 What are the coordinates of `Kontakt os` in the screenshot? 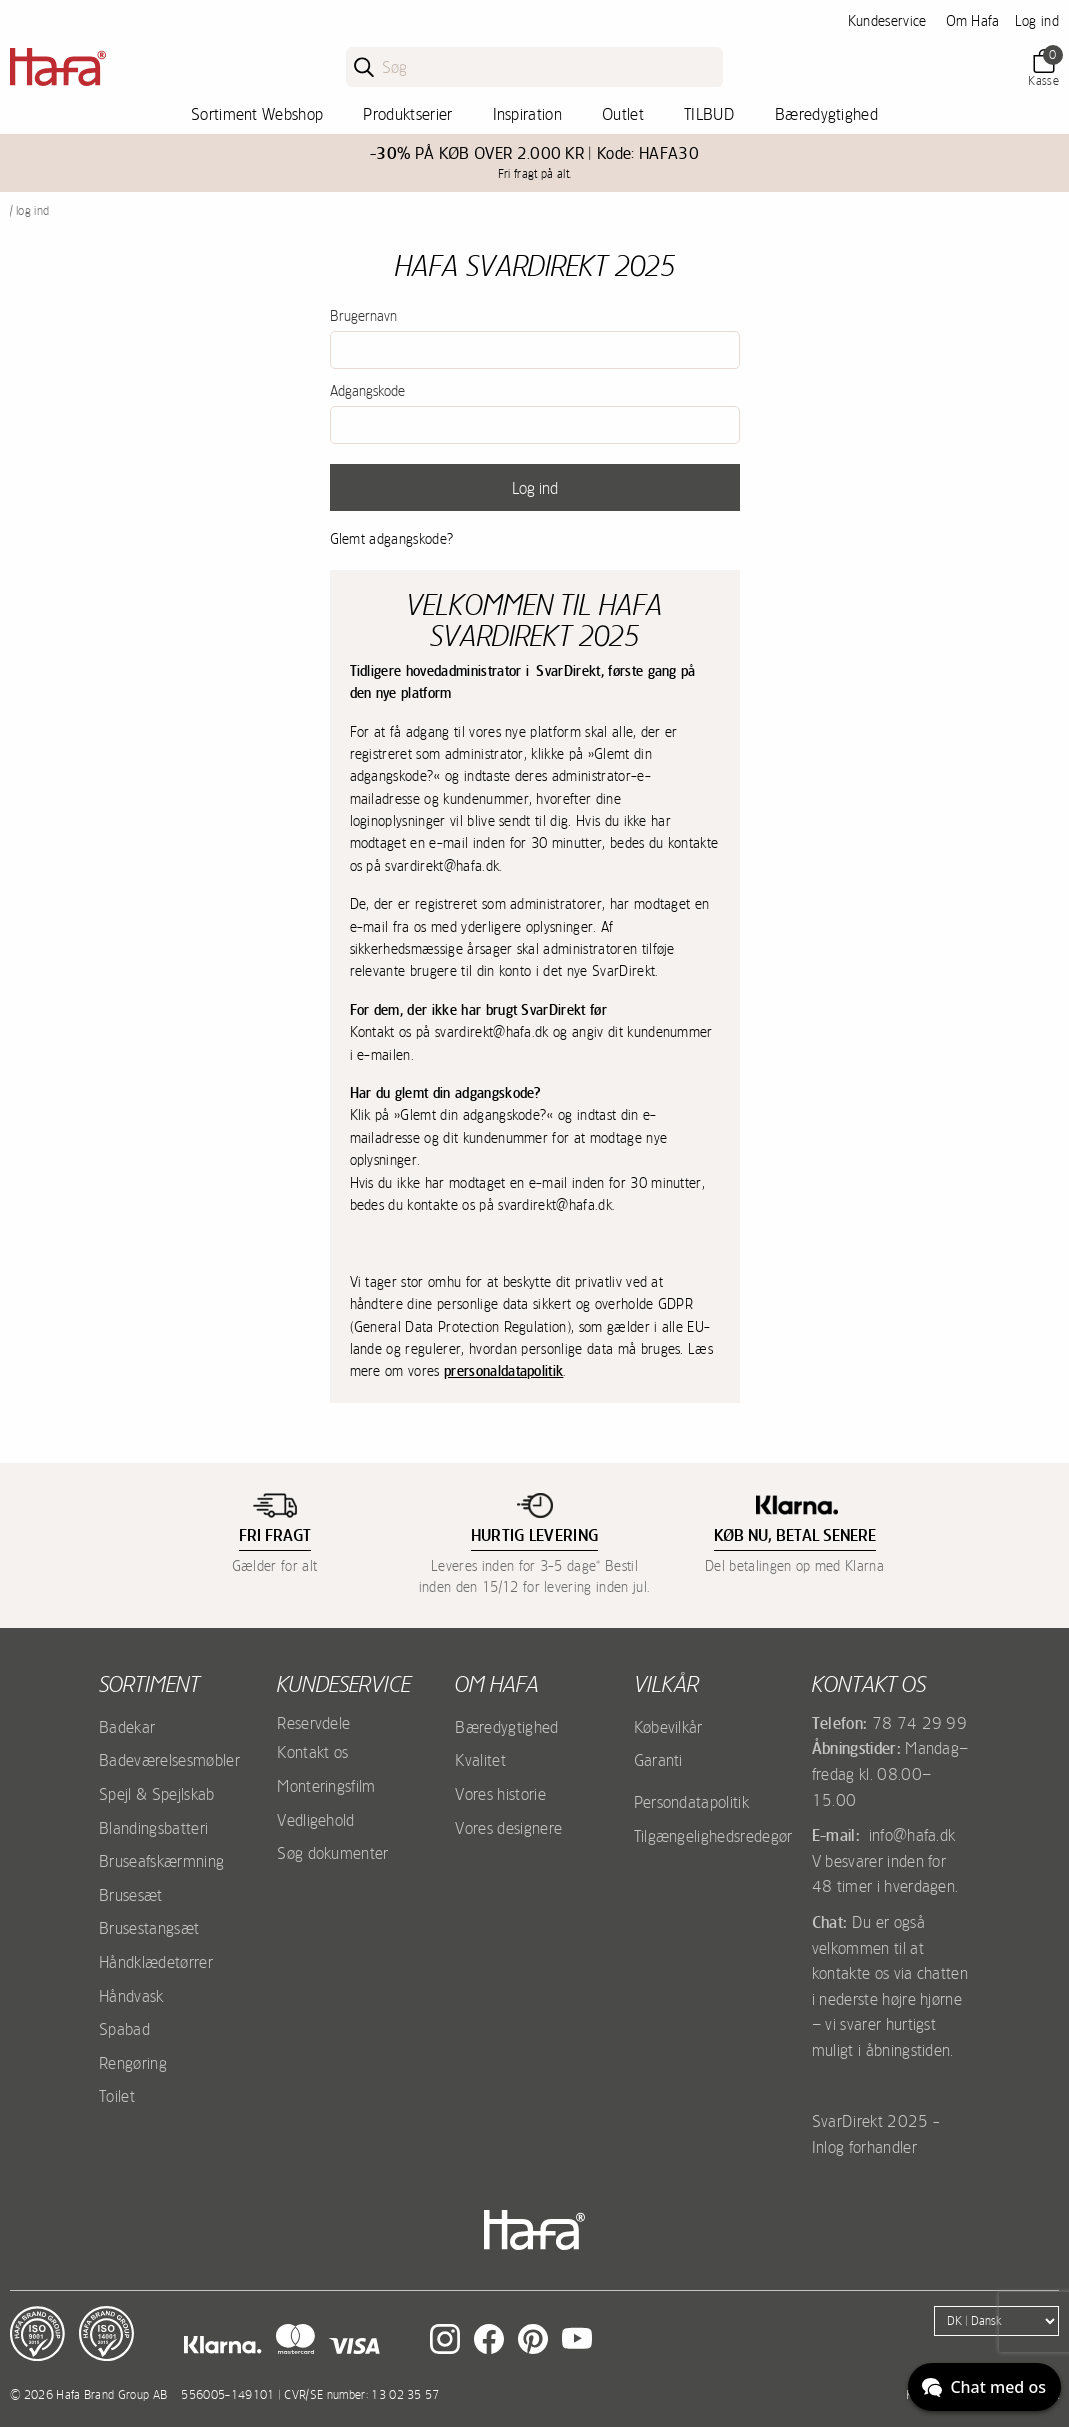 It's located at (312, 1752).